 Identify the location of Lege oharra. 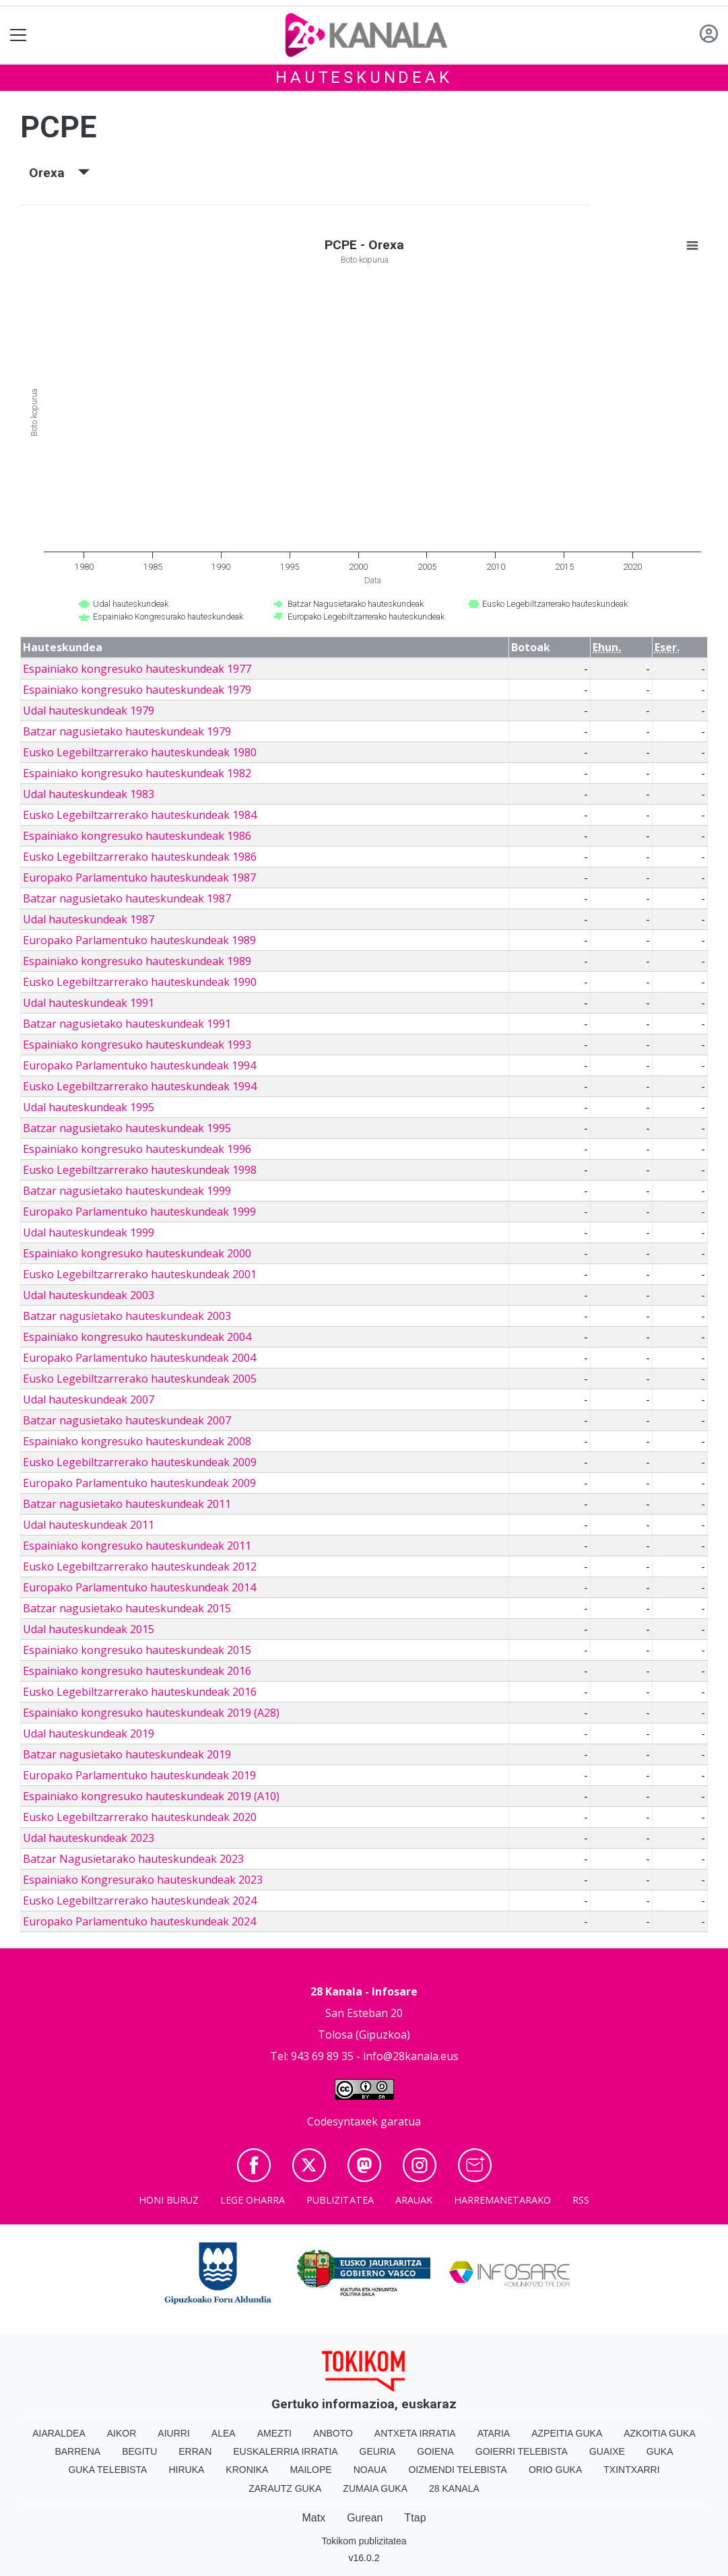
(252, 2199).